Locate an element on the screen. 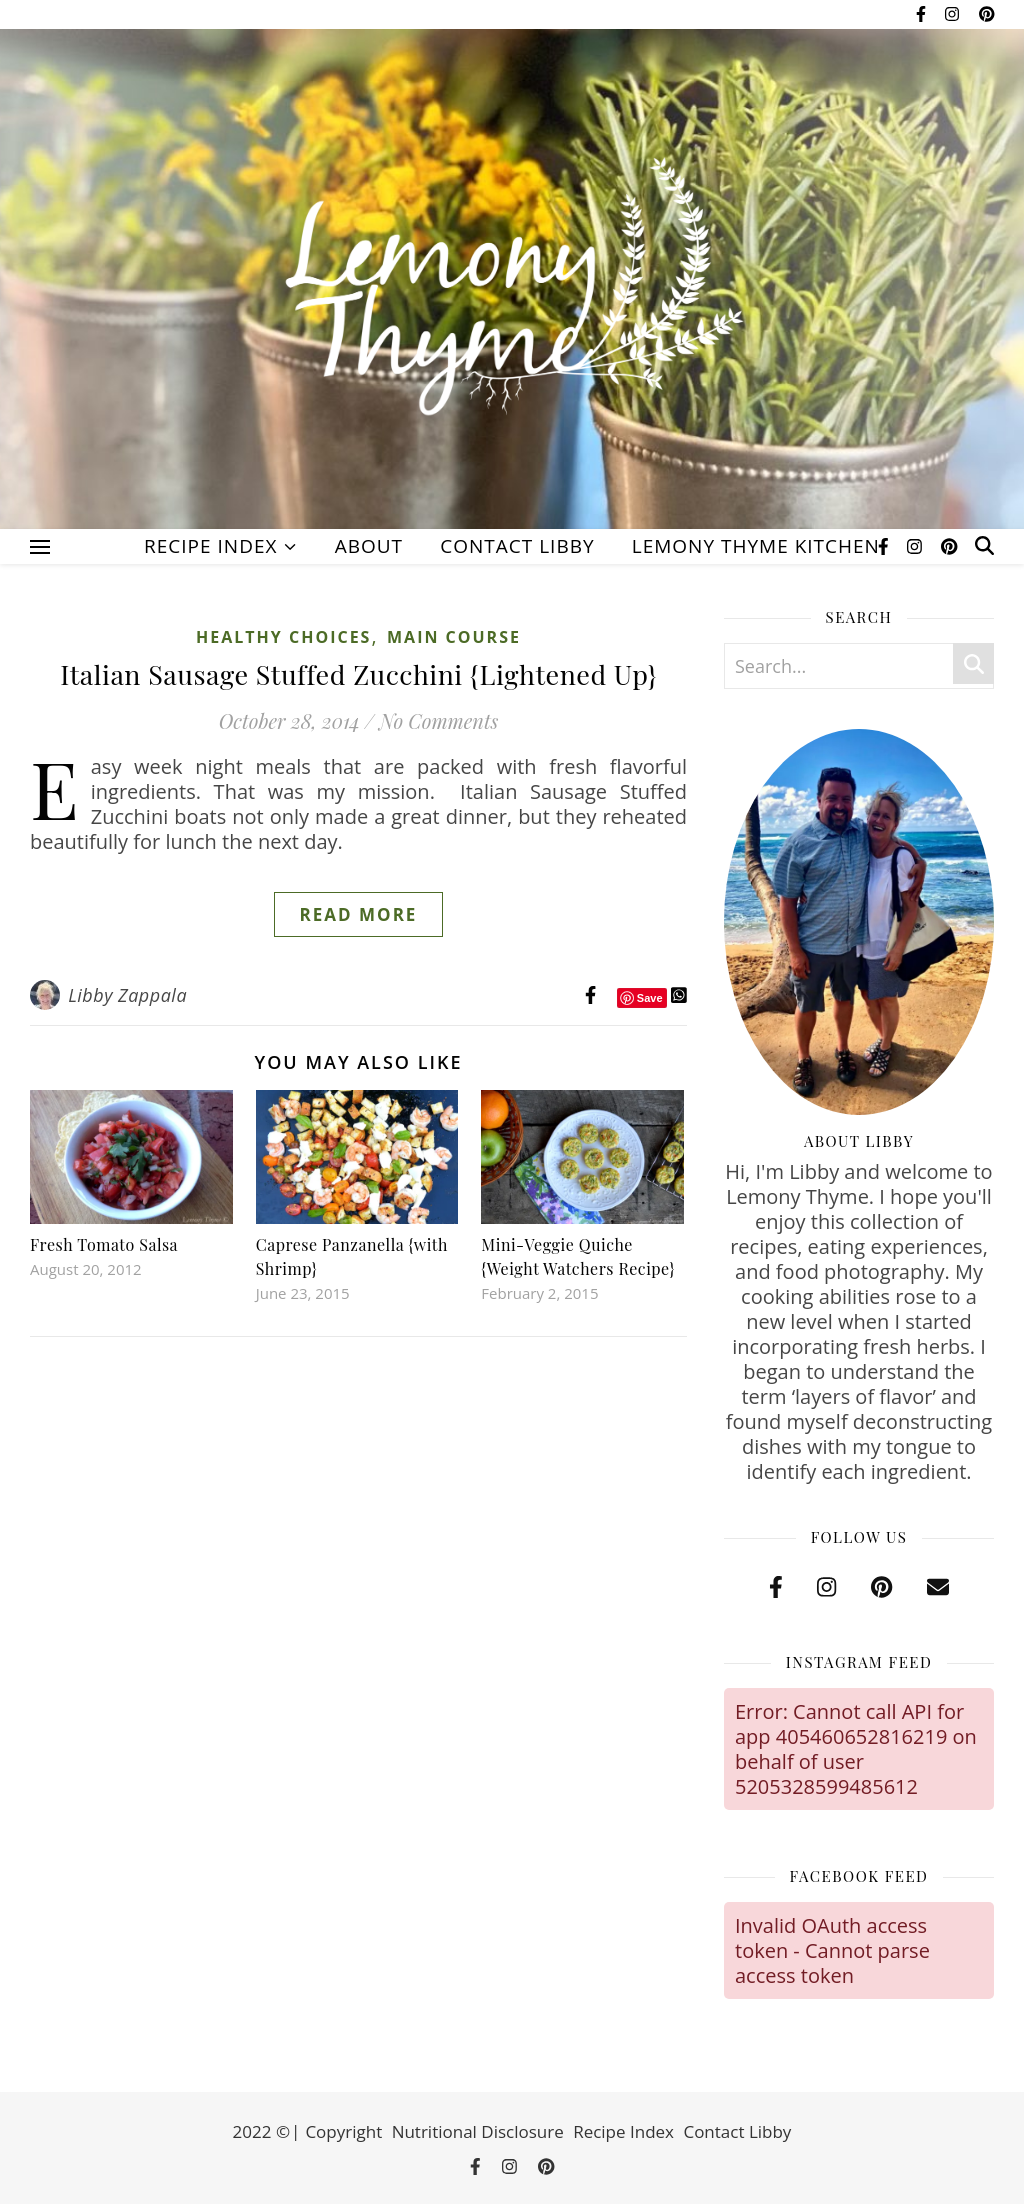 Image resolution: width=1024 pixels, height=2204 pixels. Recipe Index is located at coordinates (210, 546).